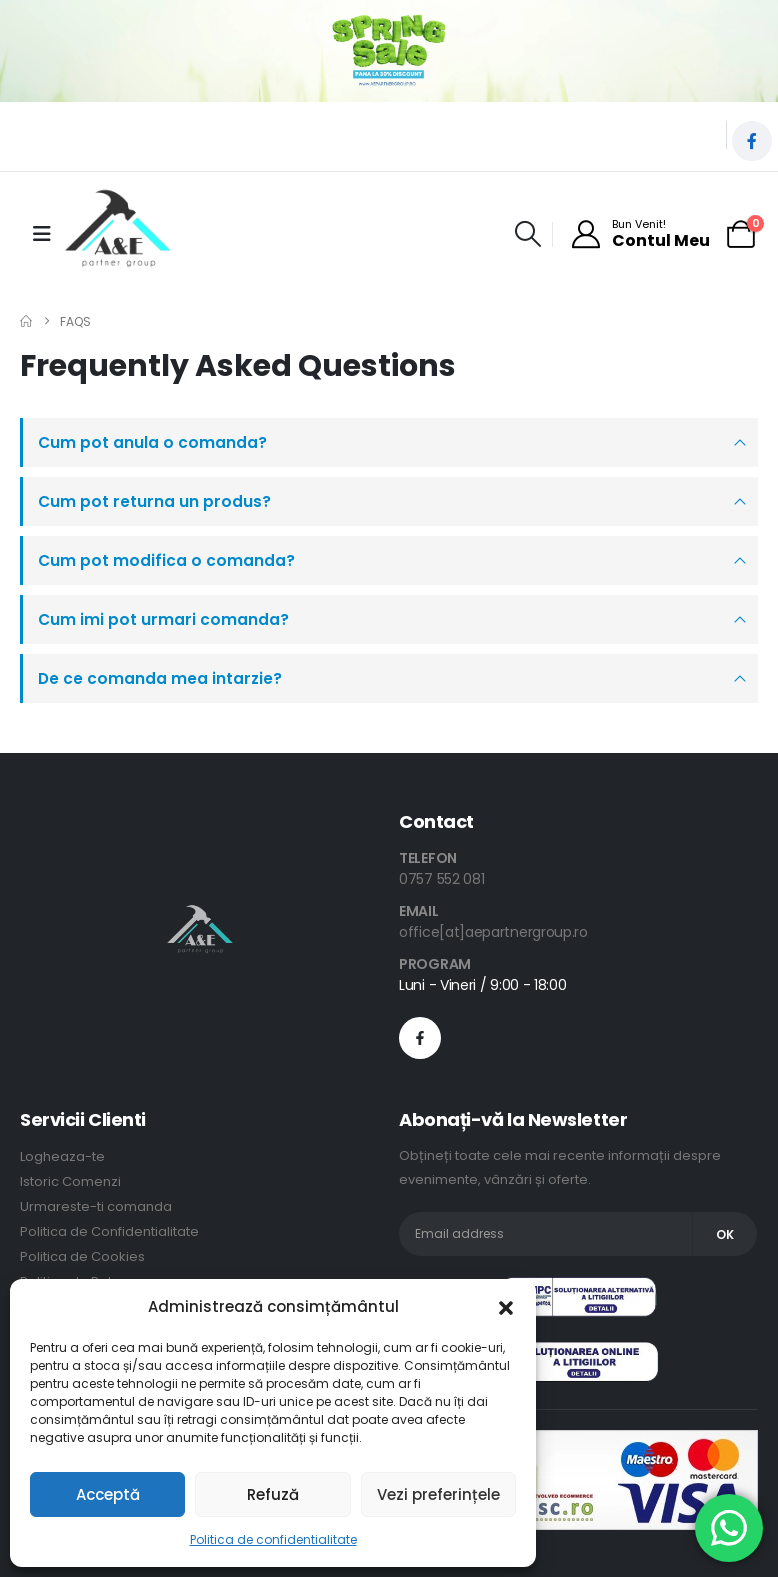 The image size is (778, 1577). I want to click on [Site Logo], so click(118, 234).